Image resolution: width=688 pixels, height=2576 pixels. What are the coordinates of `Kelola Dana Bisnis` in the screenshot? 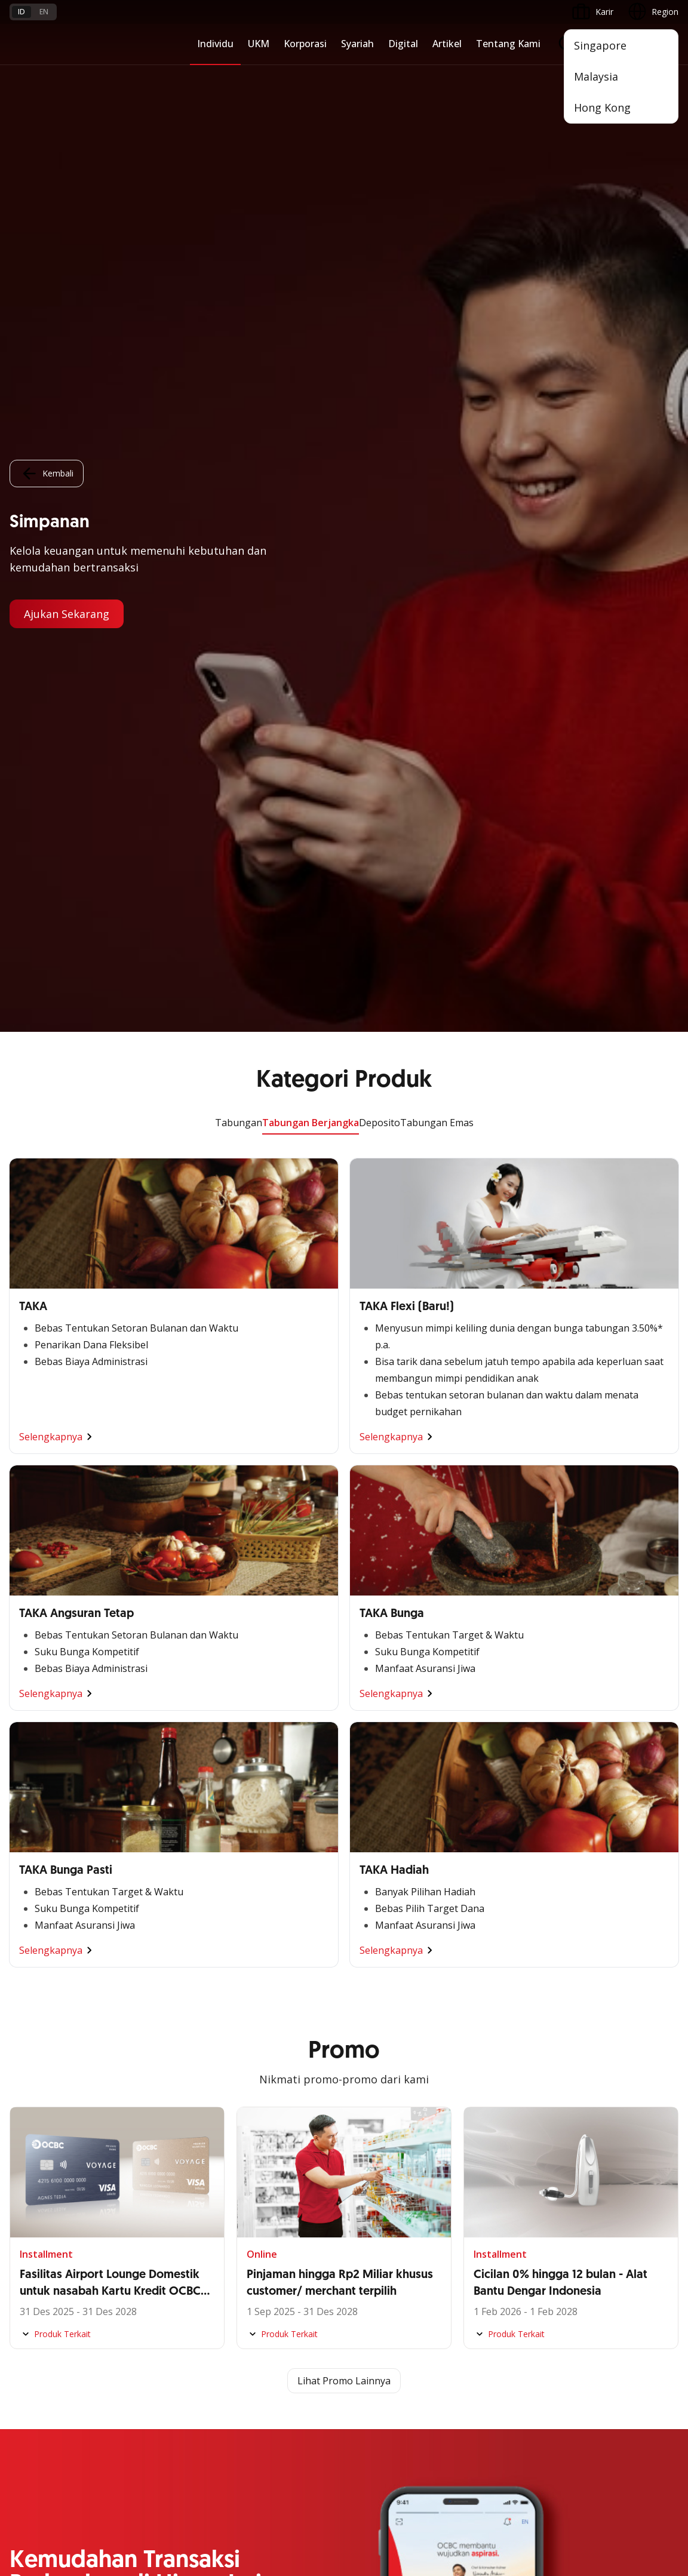 It's located at (46, 1924).